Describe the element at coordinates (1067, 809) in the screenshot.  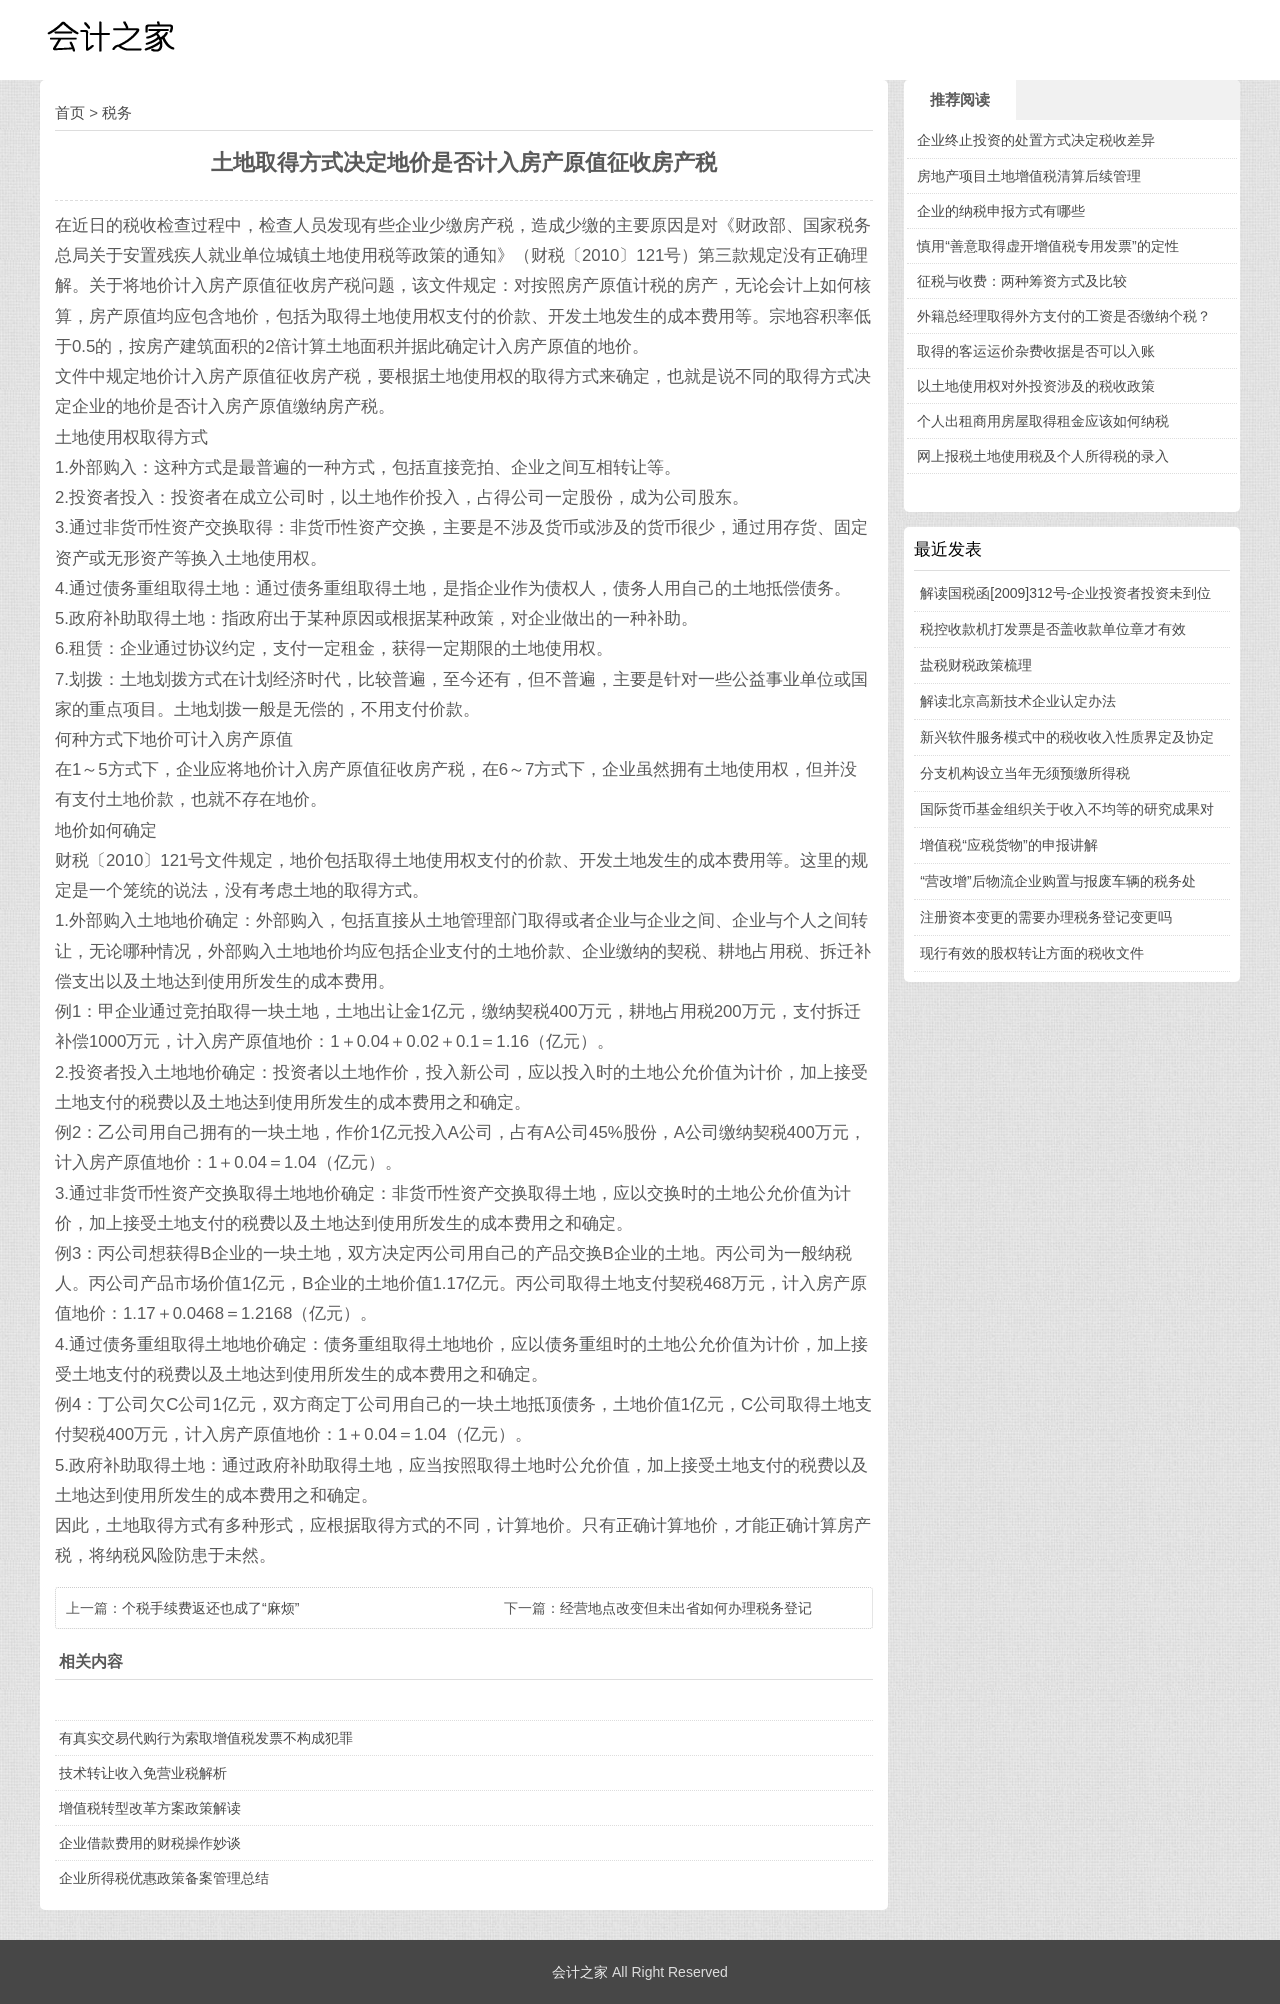
I see `国际货币基金组织关于收入不均等的研究成果对` at that location.